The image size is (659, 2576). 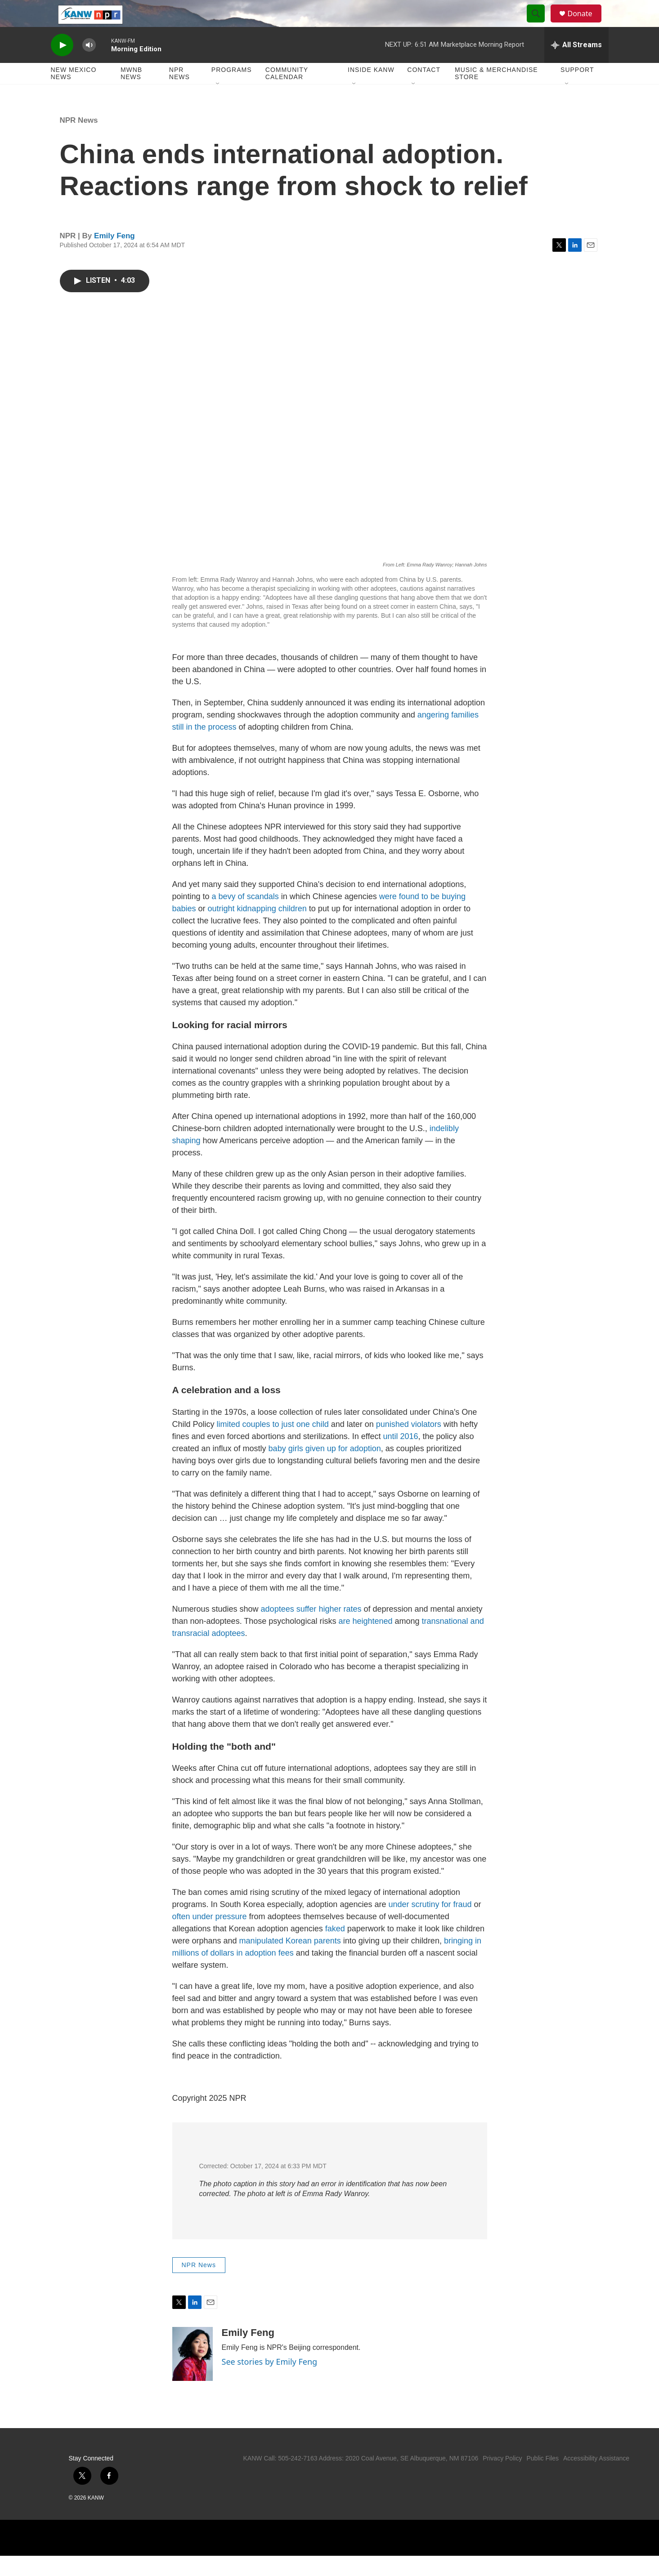 What do you see at coordinates (542, 2478) in the screenshot?
I see `Public Files` at bounding box center [542, 2478].